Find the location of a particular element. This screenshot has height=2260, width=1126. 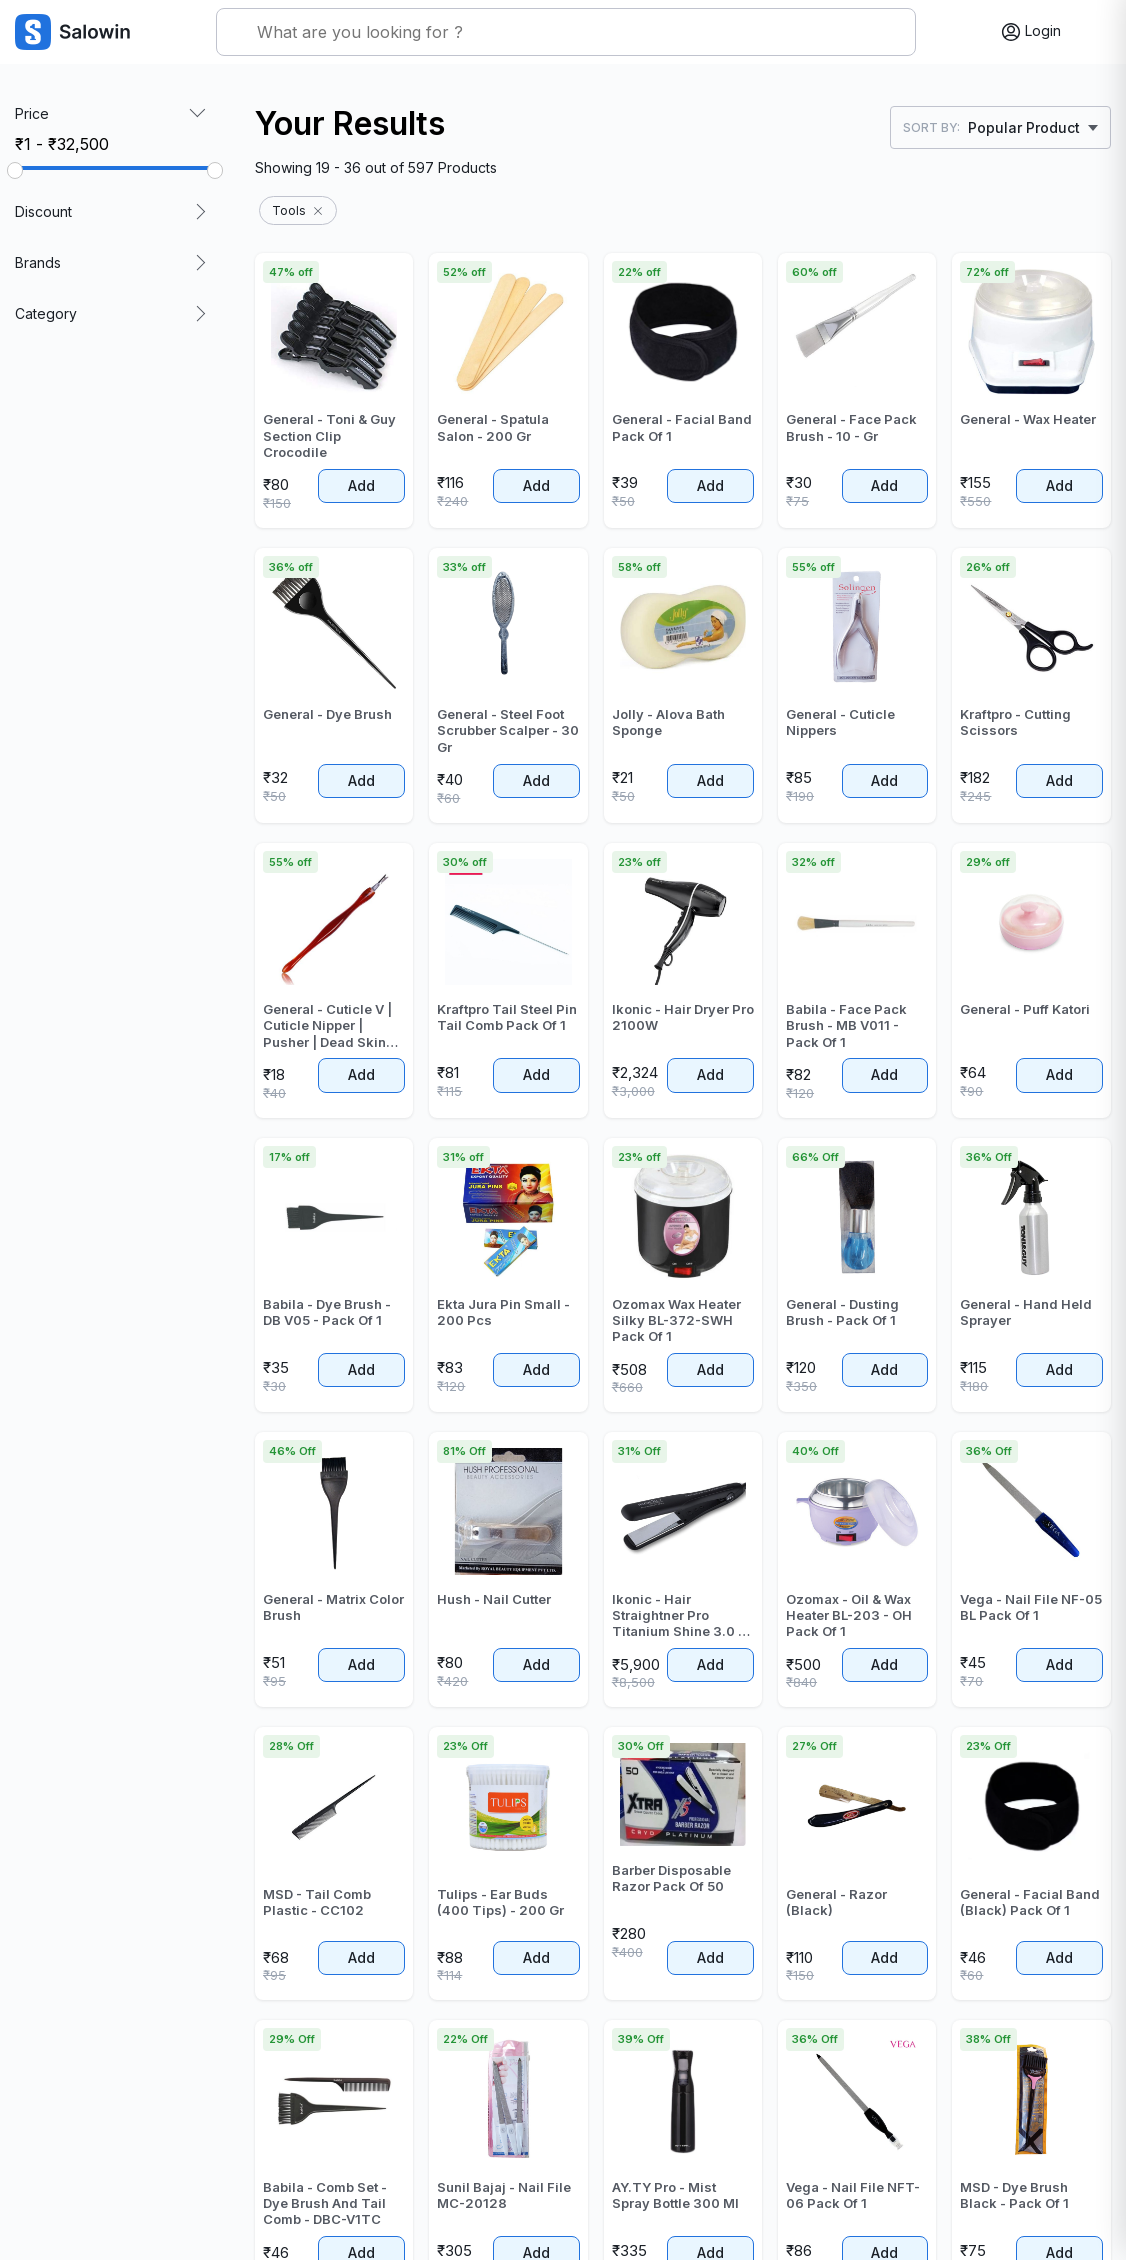

General - Face Pack Brush - 10 - Gr is located at coordinates (851, 427).